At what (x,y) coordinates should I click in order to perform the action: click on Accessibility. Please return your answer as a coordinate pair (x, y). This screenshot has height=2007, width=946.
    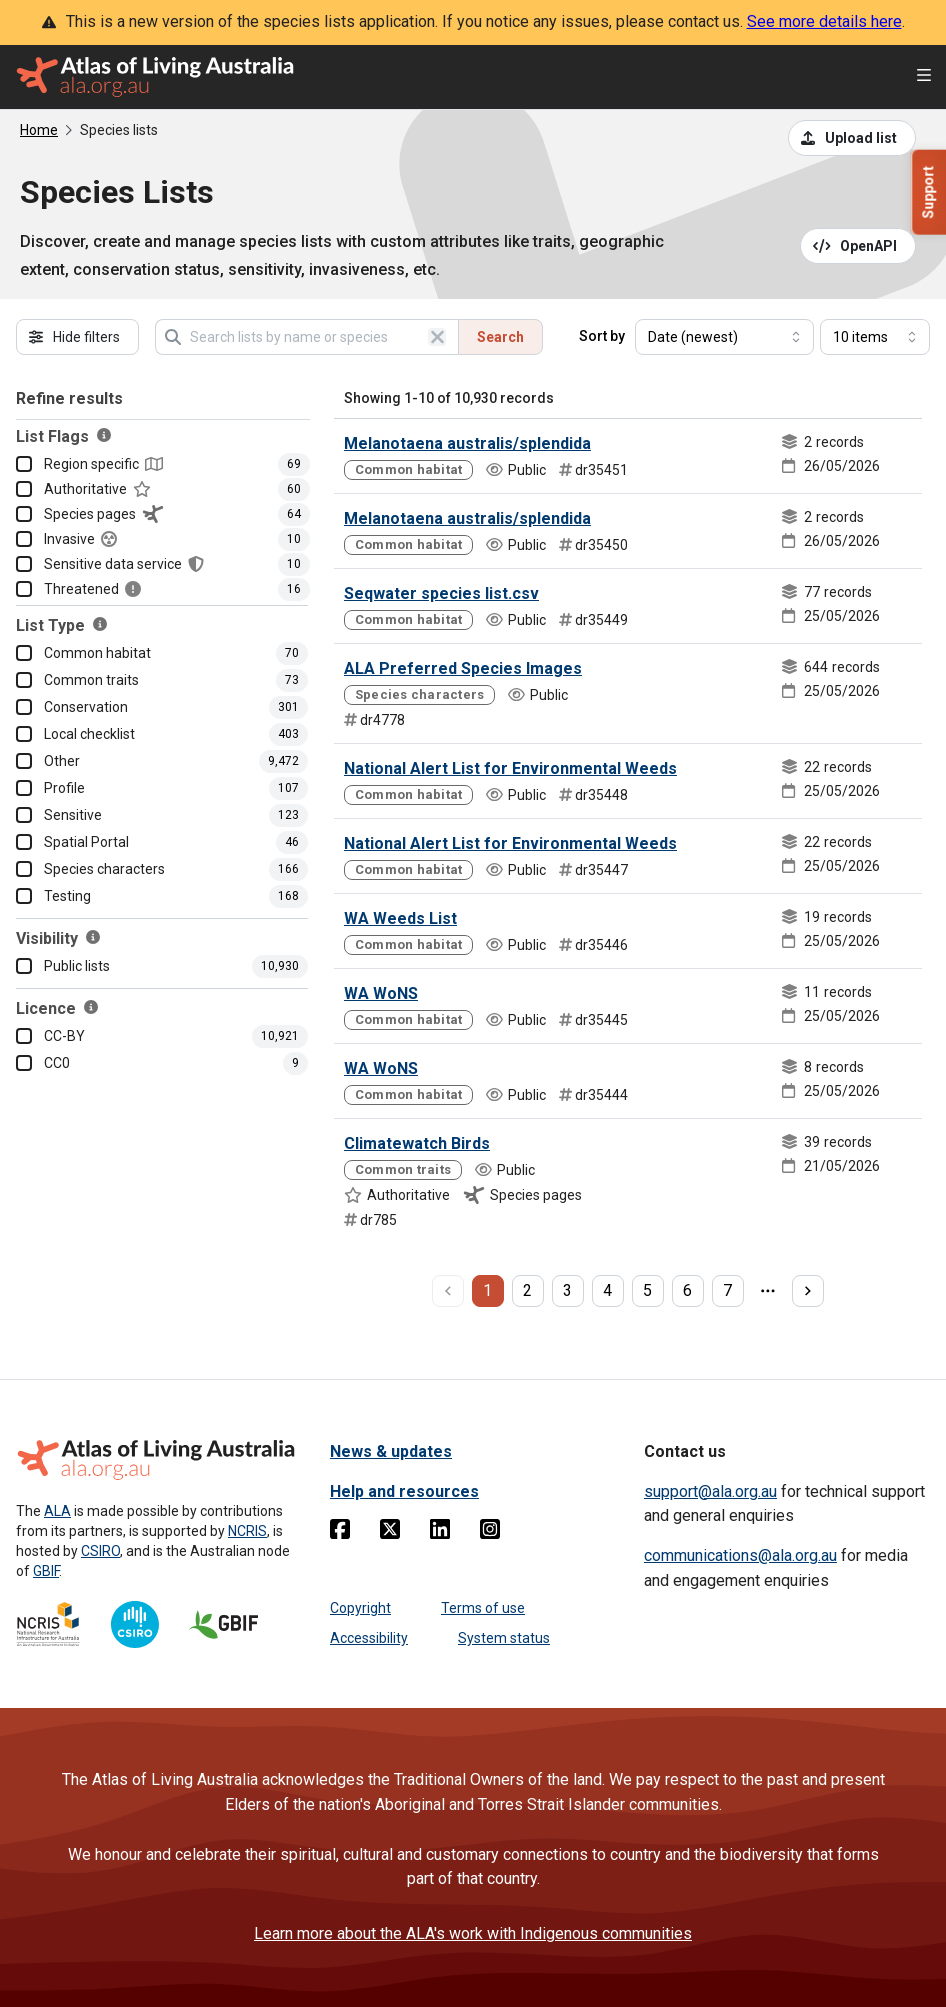
    Looking at the image, I should click on (369, 1638).